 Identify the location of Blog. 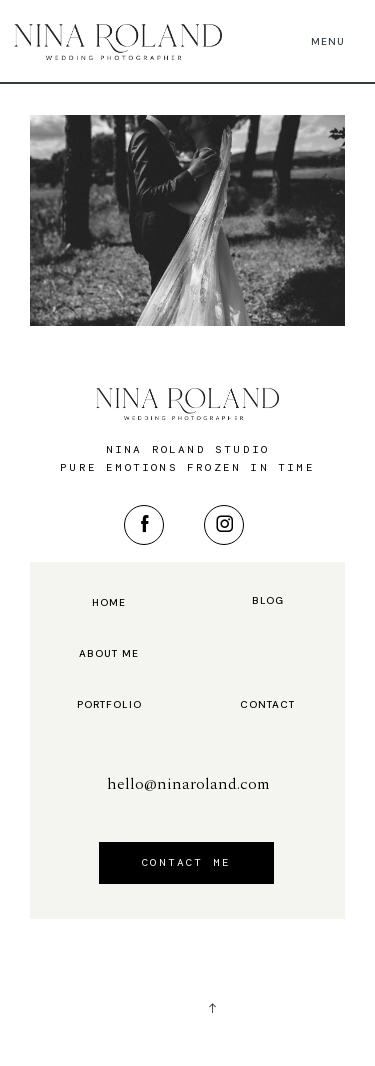
(268, 601).